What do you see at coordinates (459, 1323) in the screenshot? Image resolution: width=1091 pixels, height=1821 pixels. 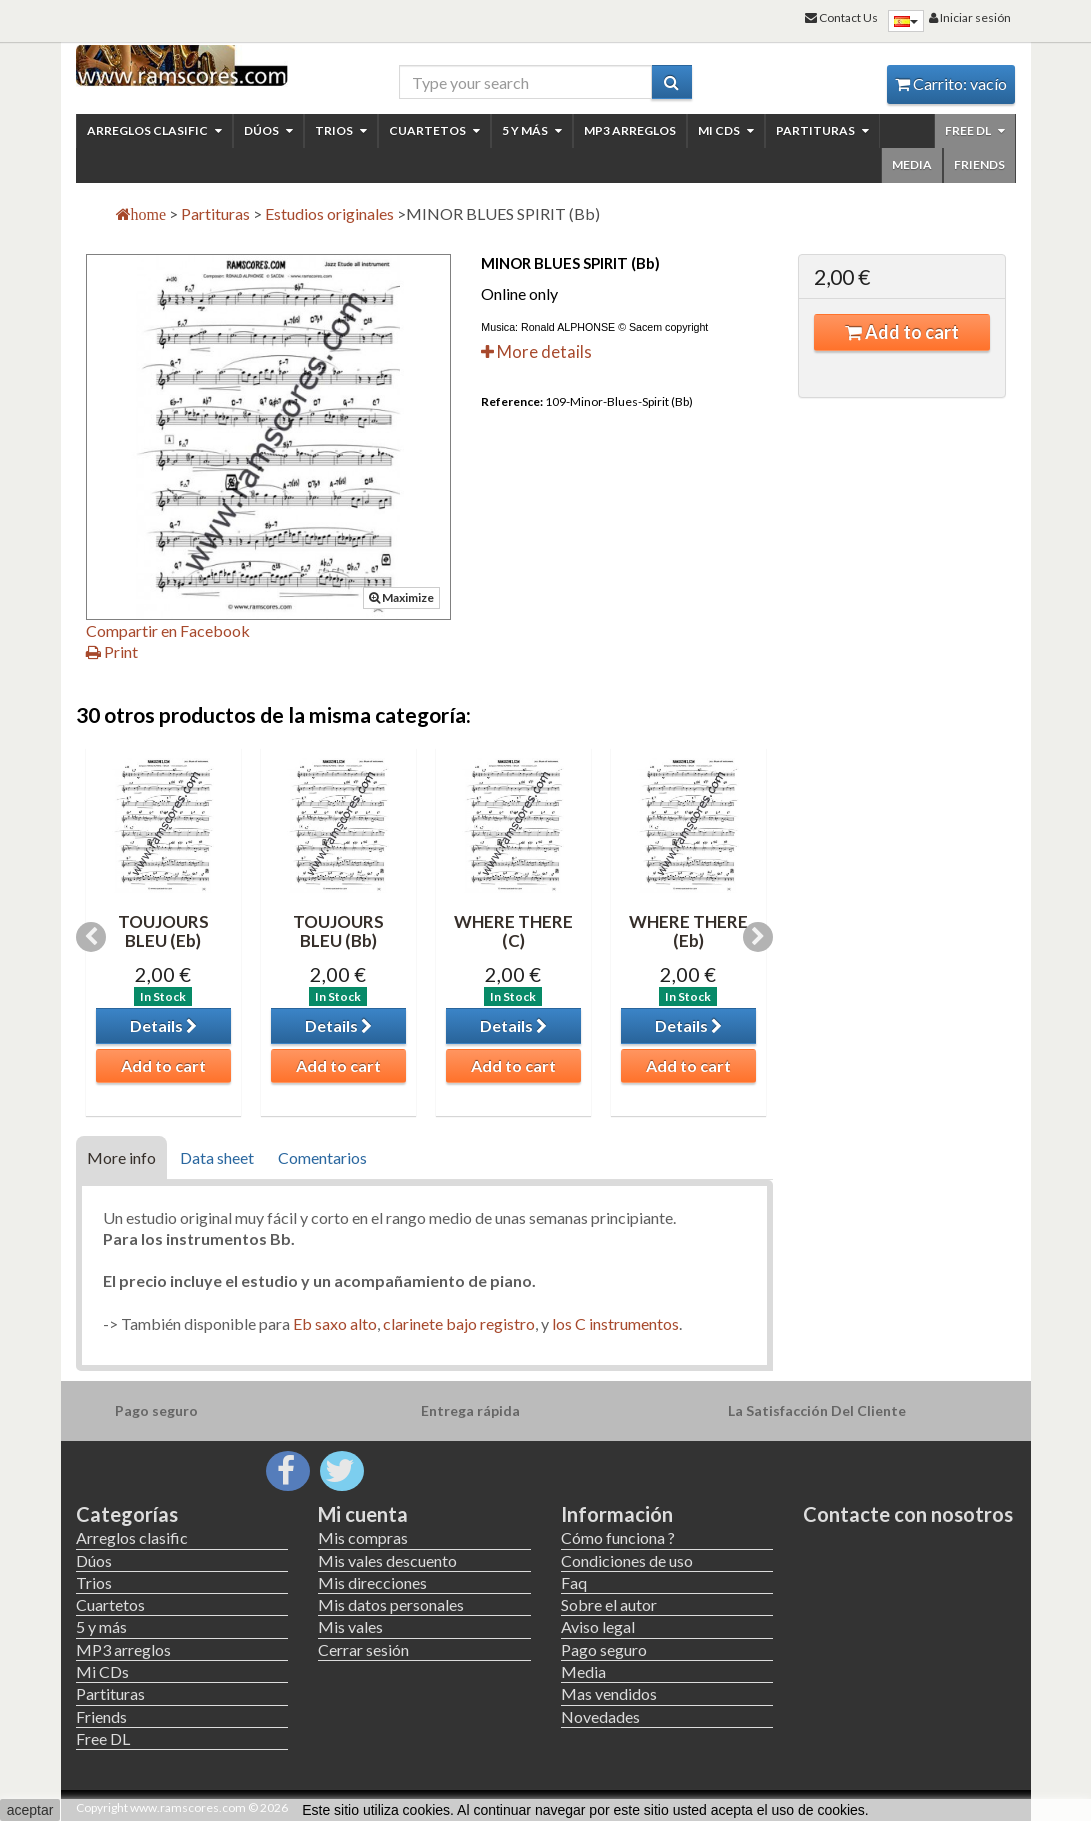 I see `clarinete bajo registro` at bounding box center [459, 1323].